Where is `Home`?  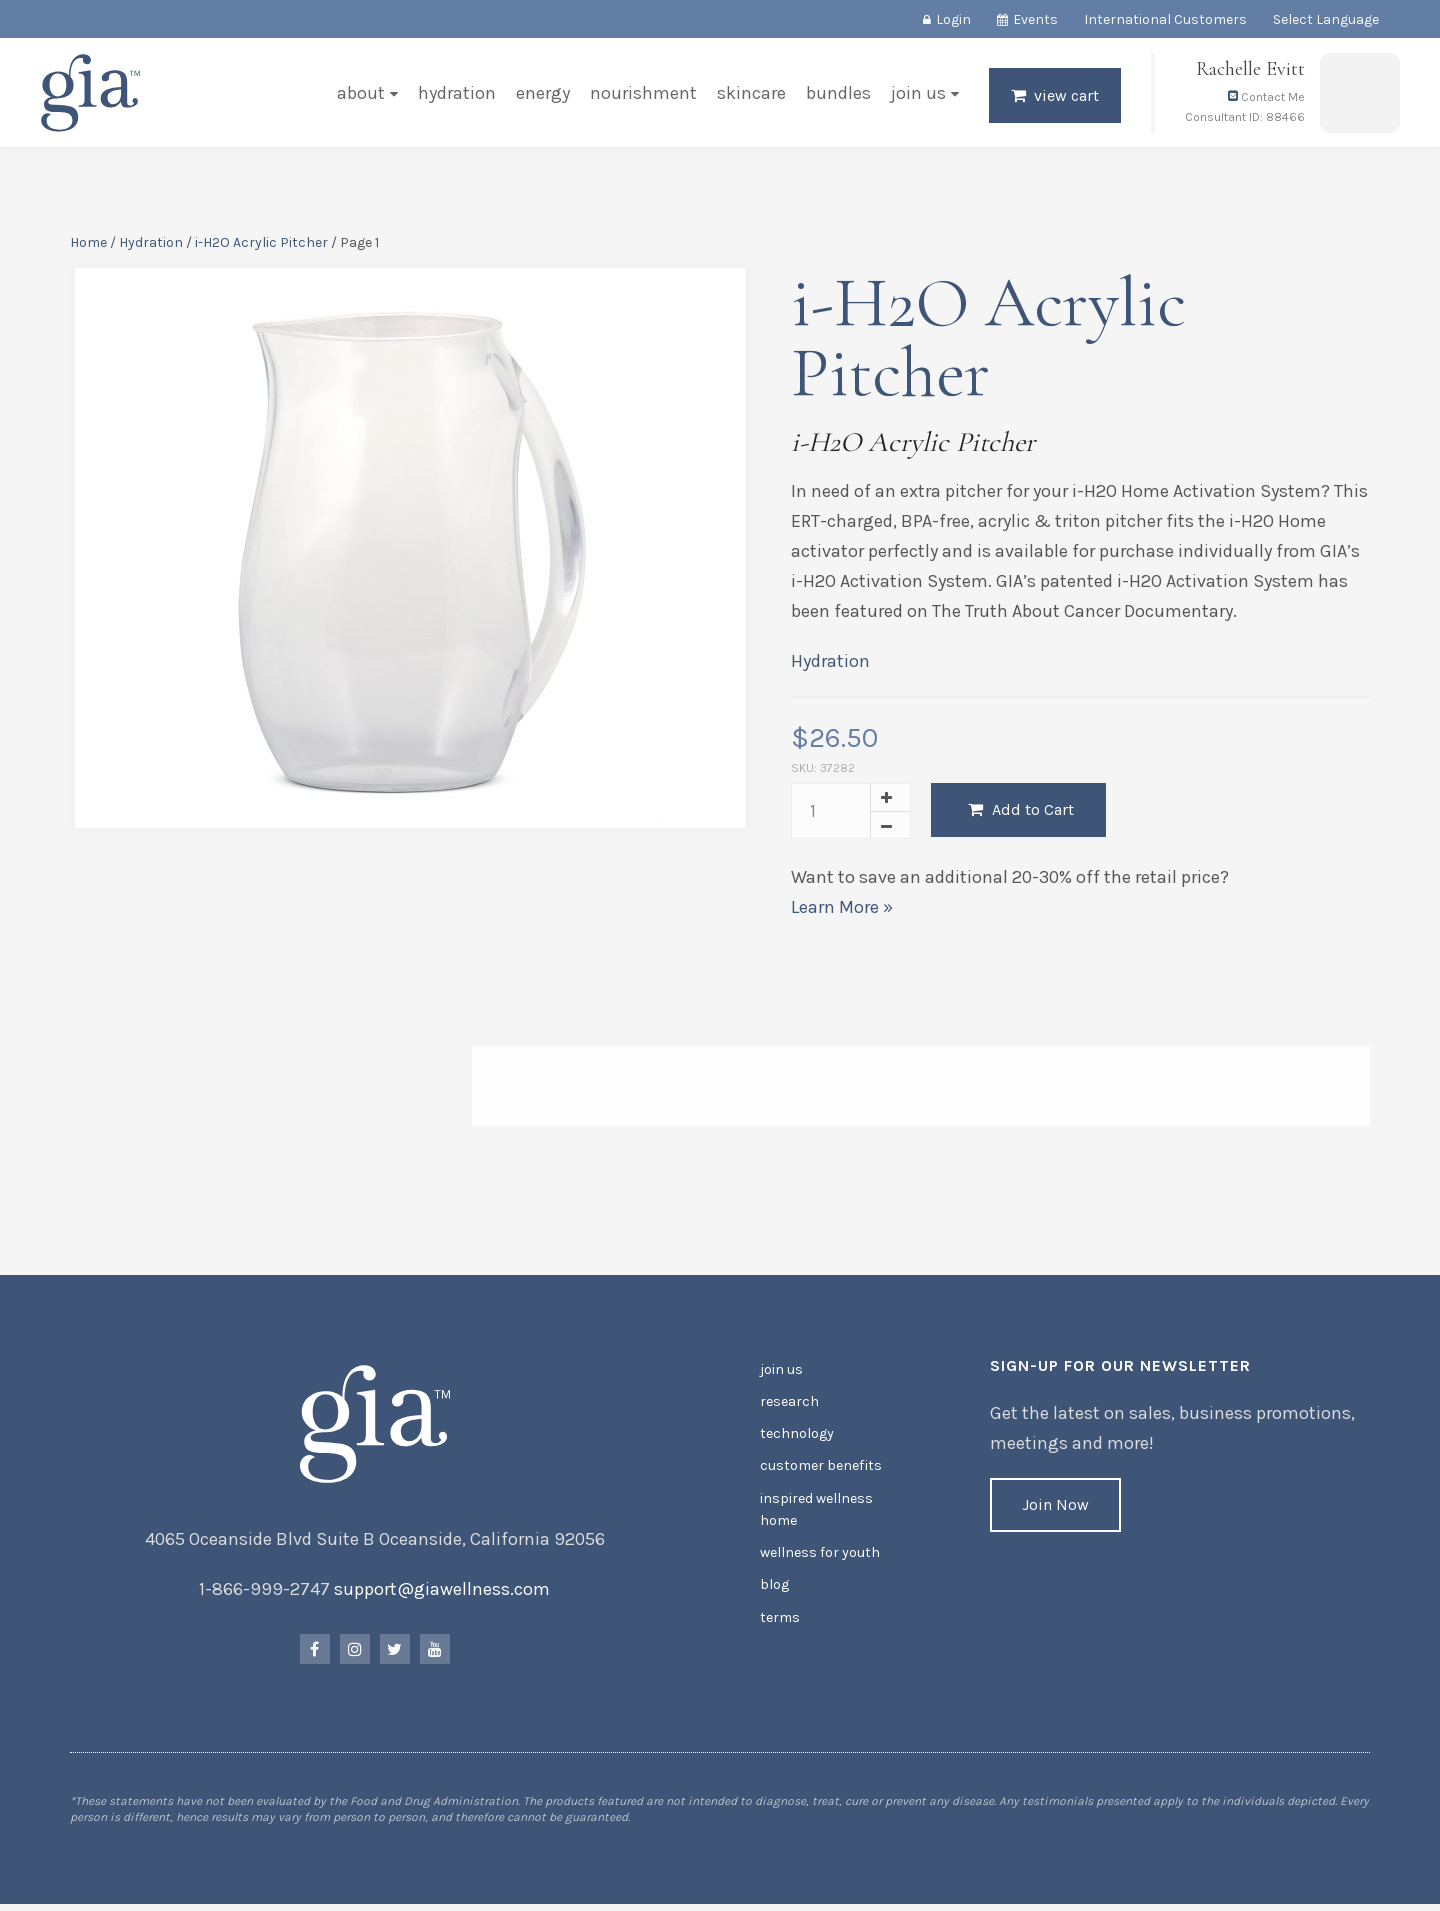
Home is located at coordinates (88, 243).